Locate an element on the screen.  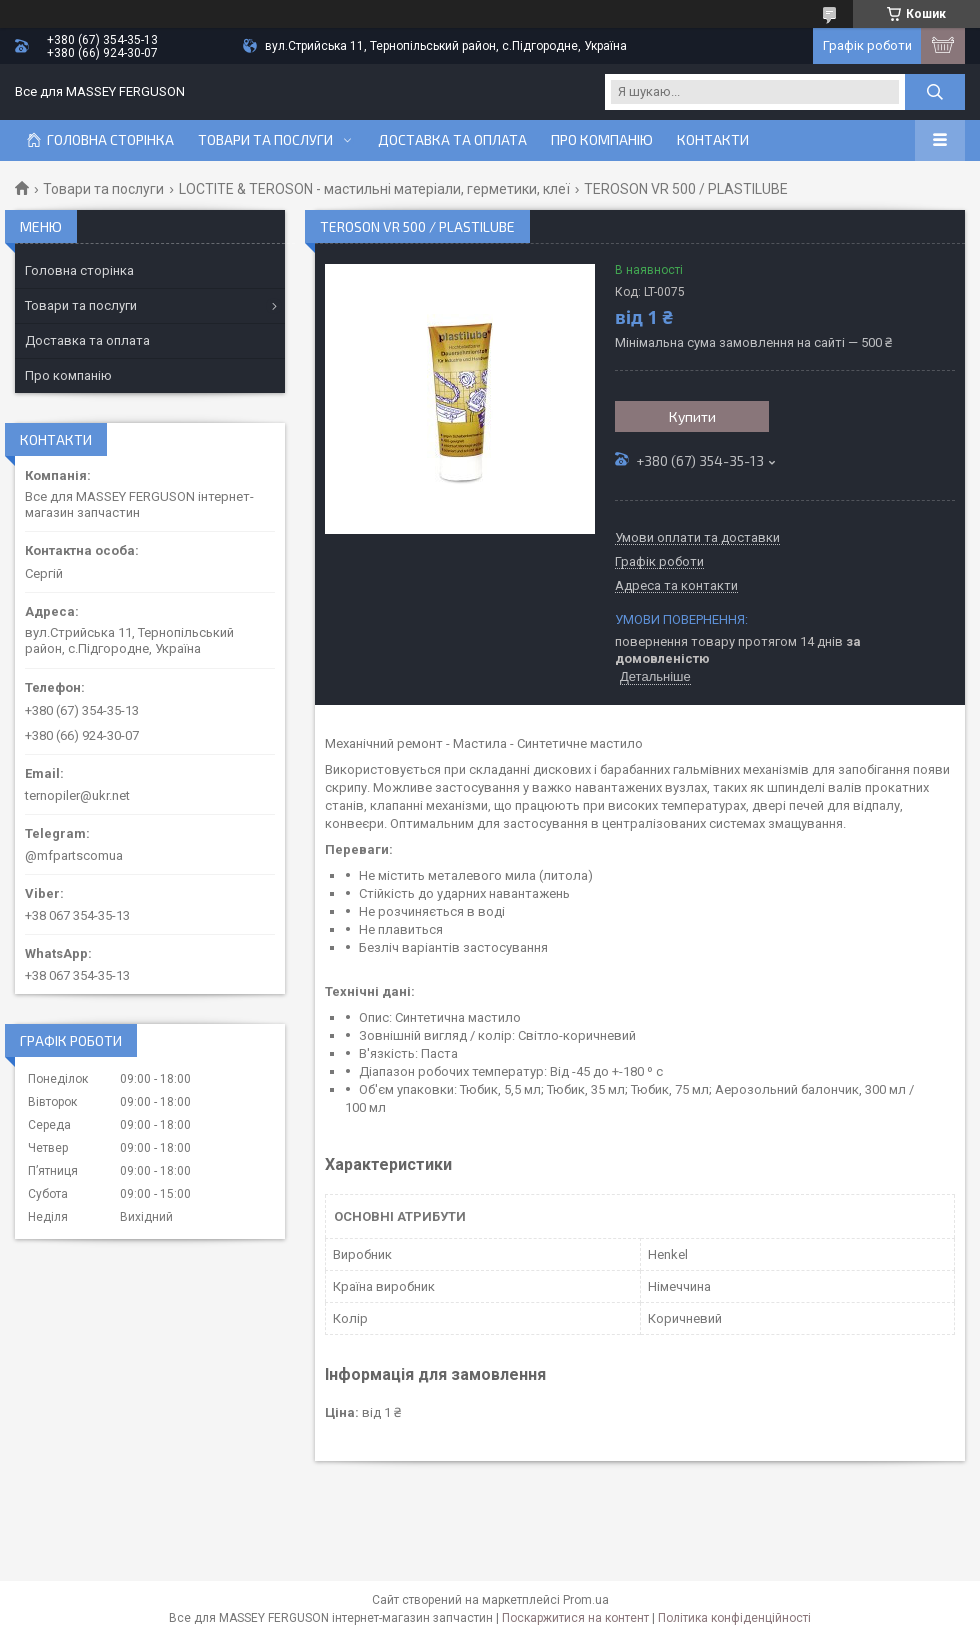
Prom.ua is located at coordinates (586, 1600).